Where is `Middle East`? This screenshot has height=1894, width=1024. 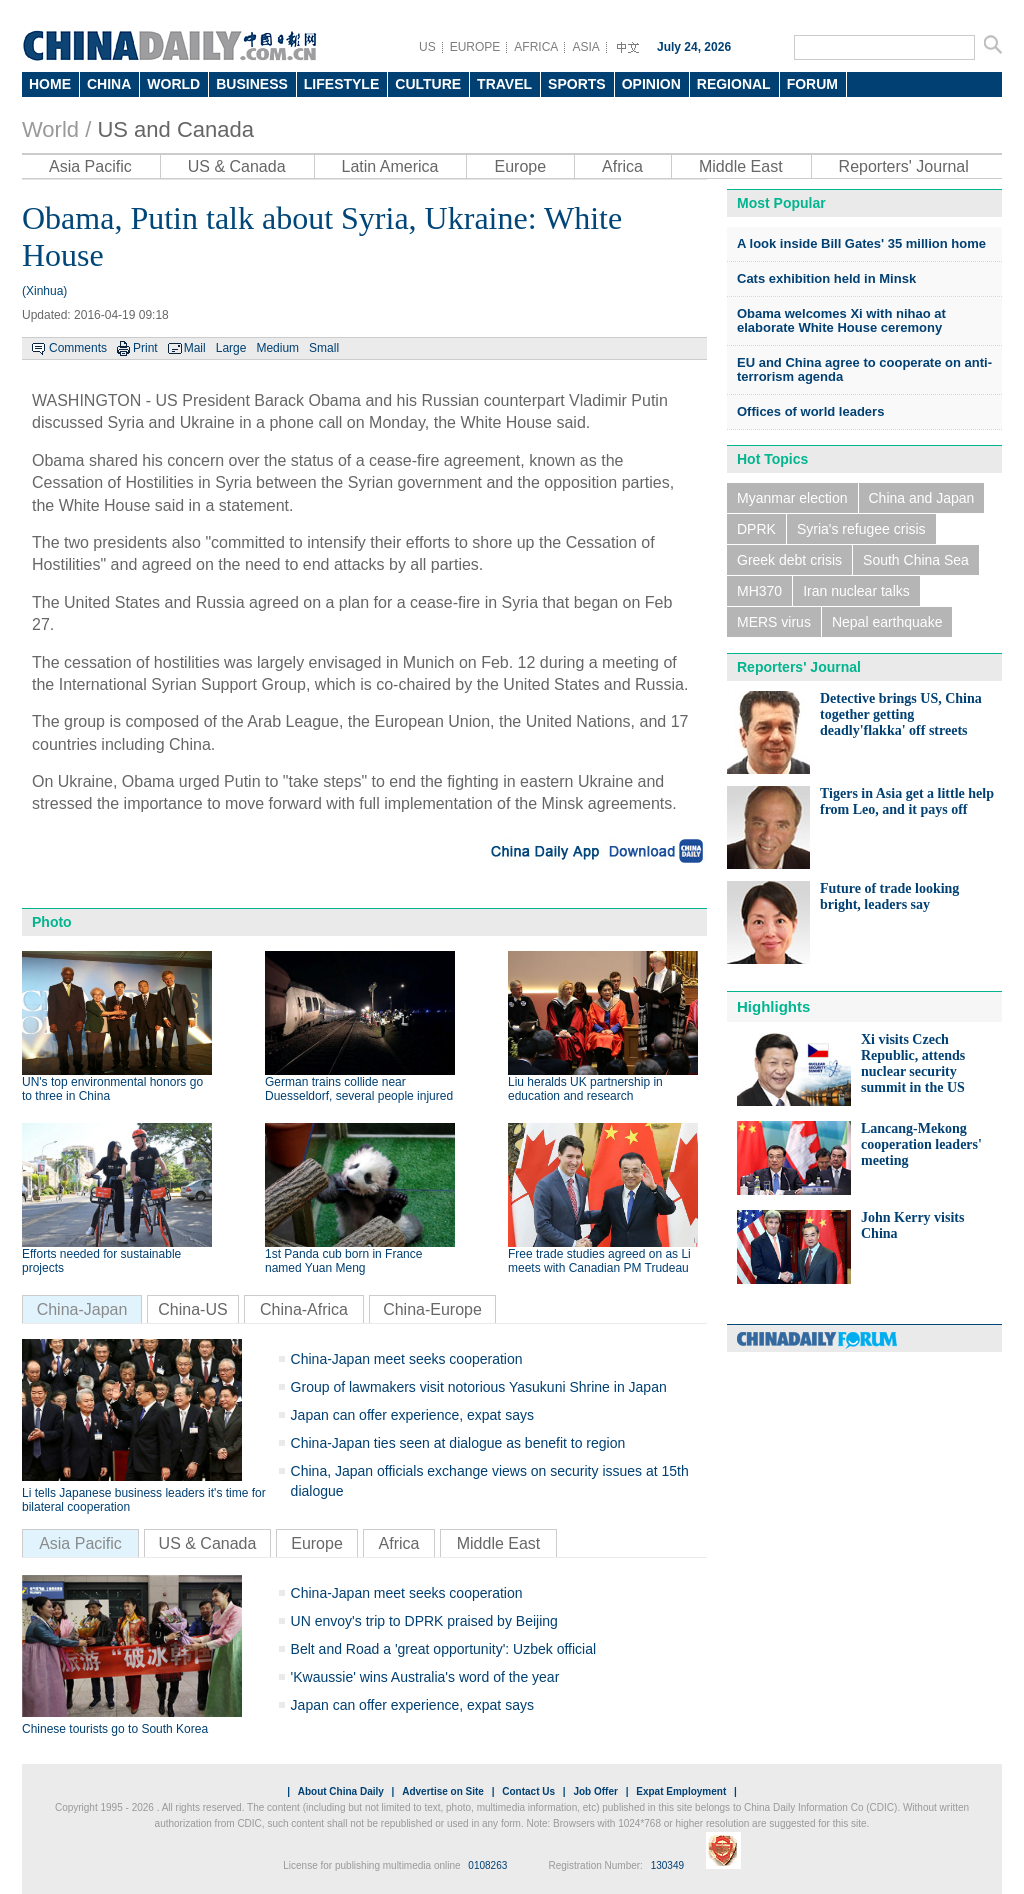
Middle East is located at coordinates (741, 166).